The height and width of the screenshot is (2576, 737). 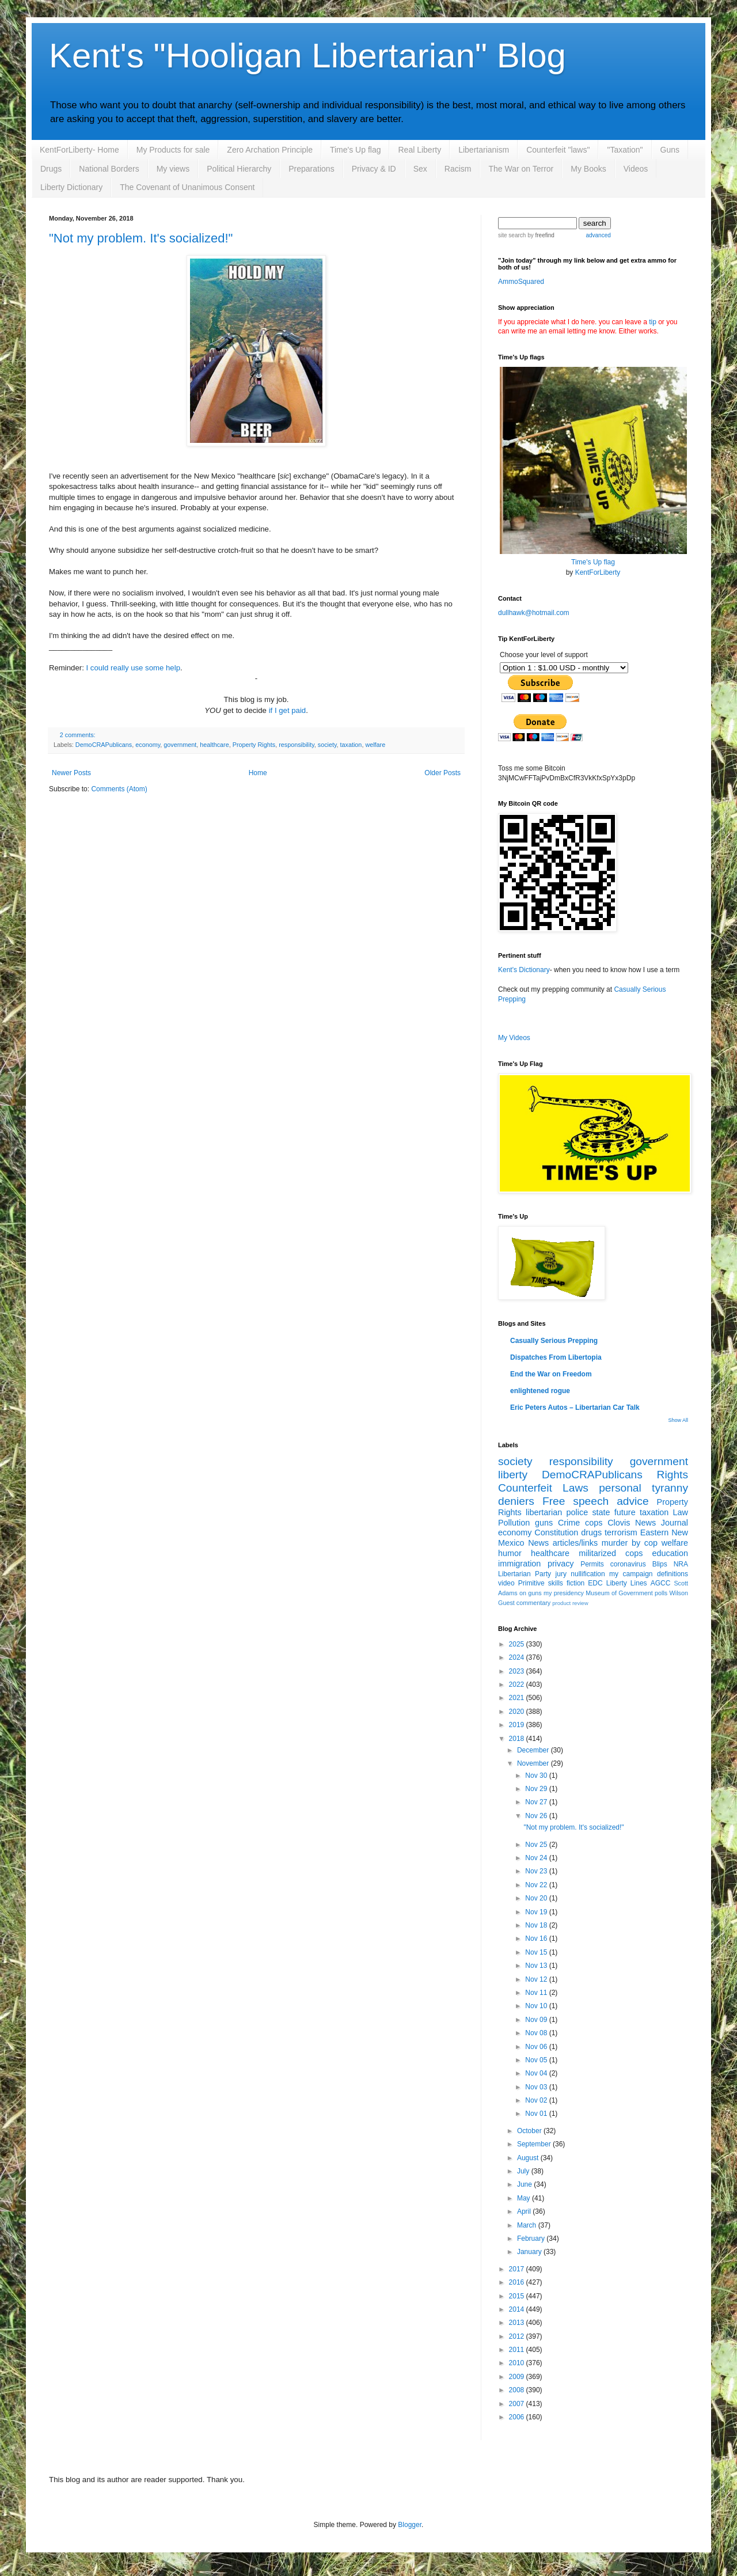 I want to click on immigration, so click(x=519, y=1563).